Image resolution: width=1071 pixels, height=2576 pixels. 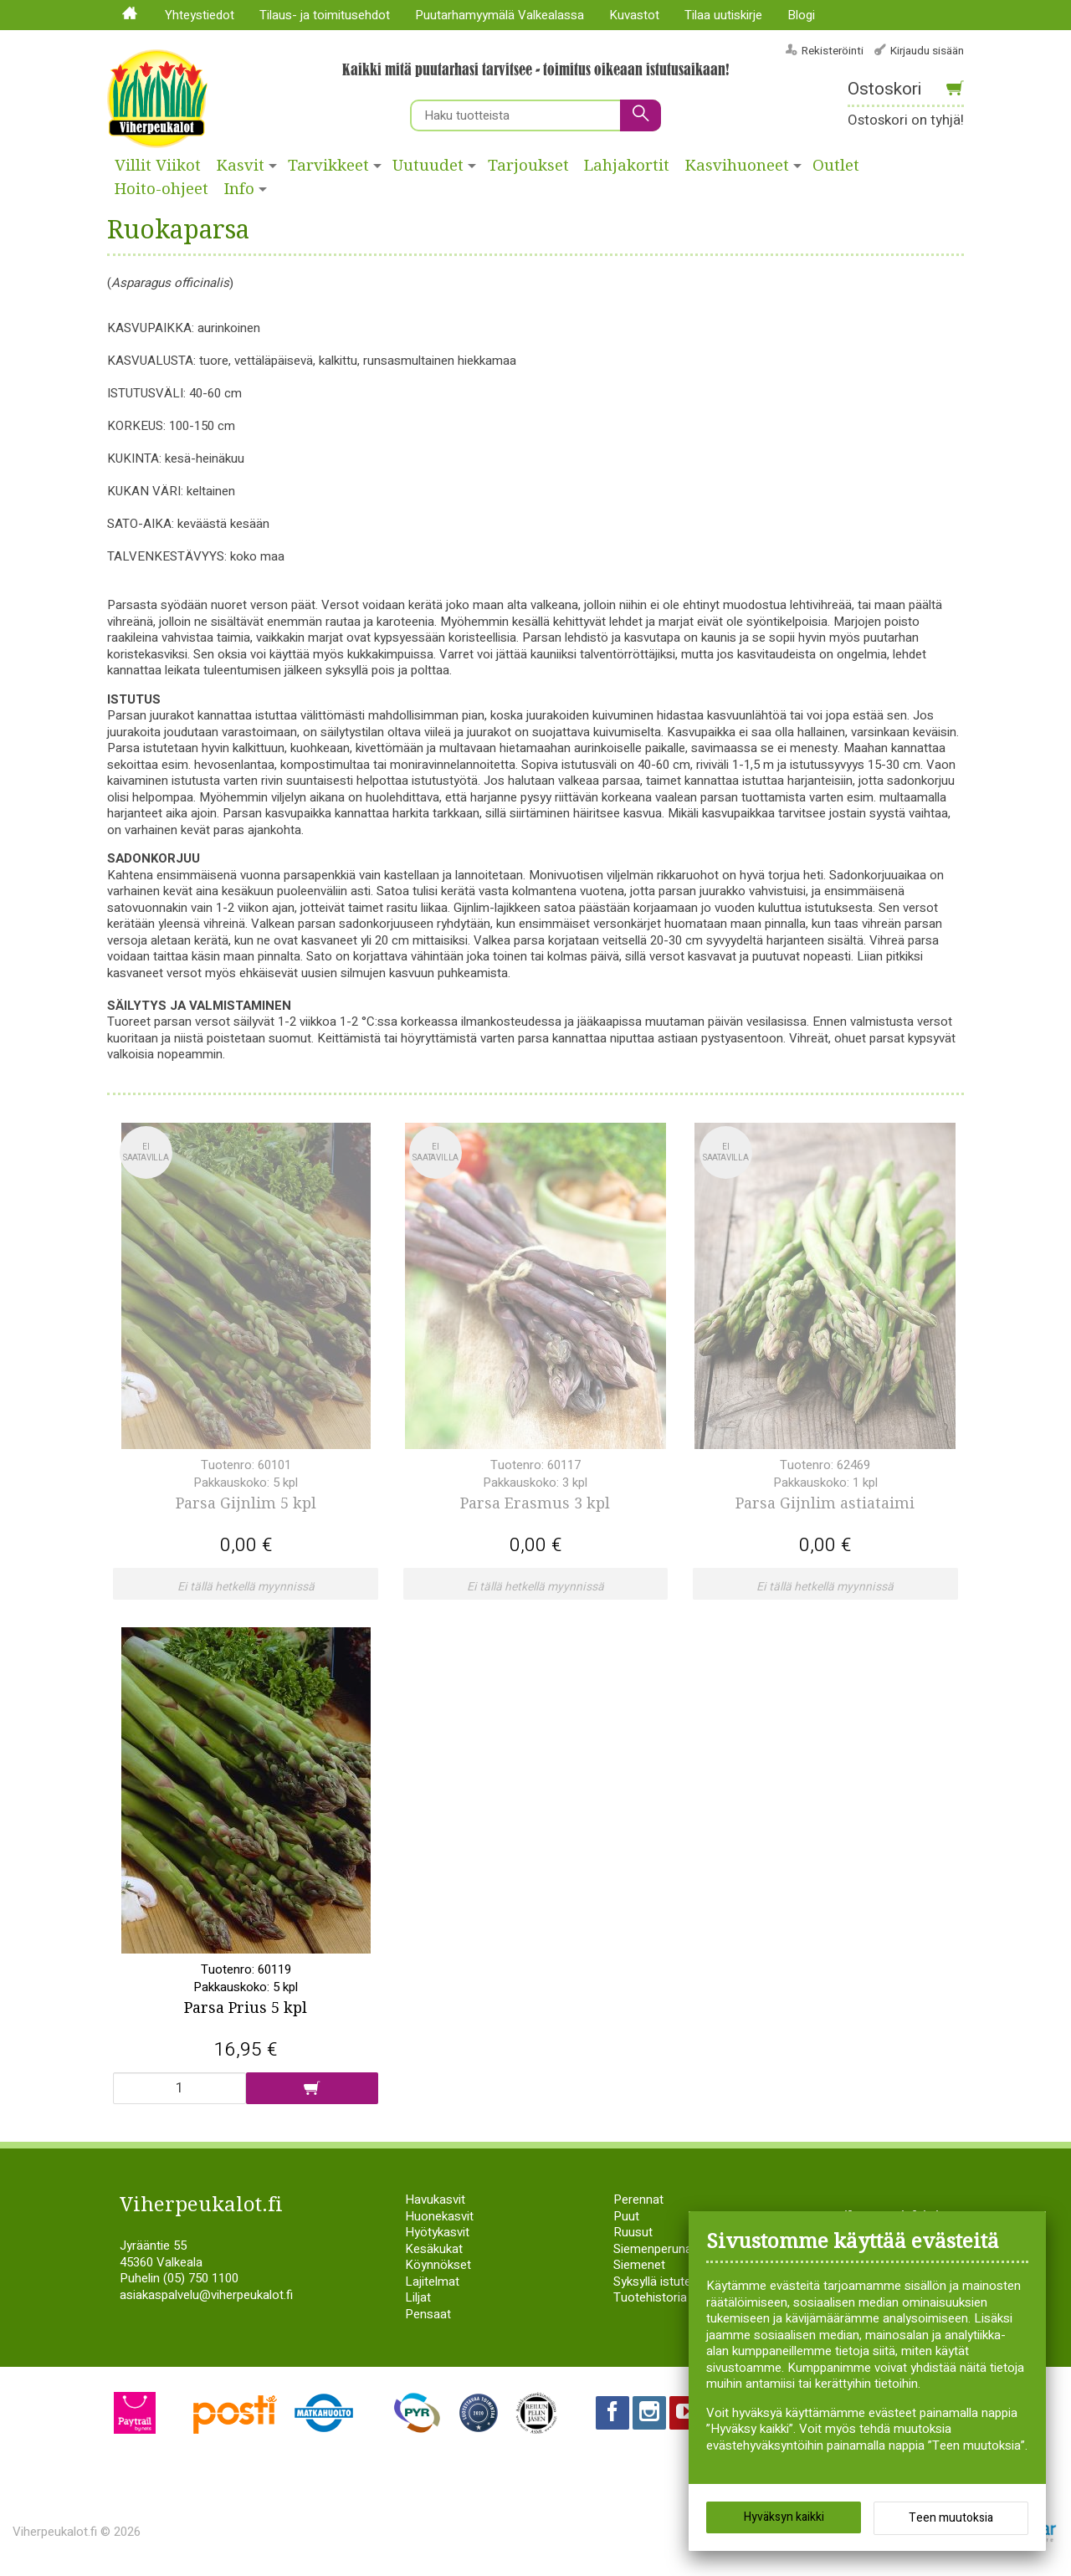 I want to click on Rekisteröinti, so click(x=832, y=51).